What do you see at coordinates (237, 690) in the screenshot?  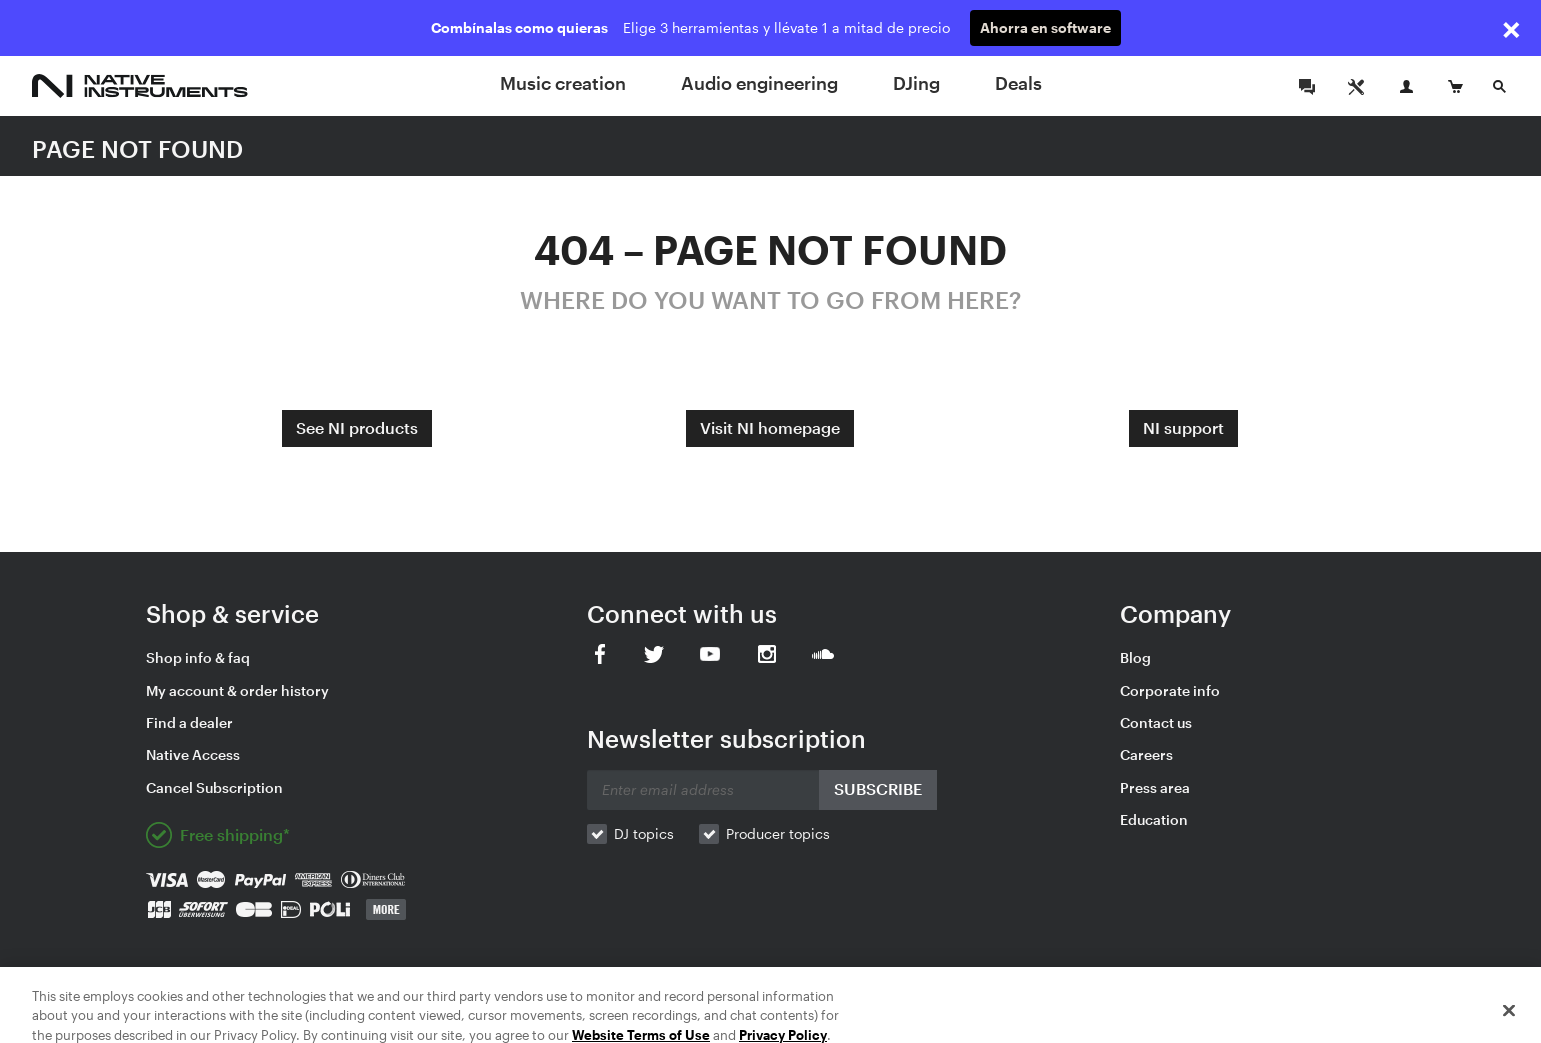 I see `My account & order history` at bounding box center [237, 690].